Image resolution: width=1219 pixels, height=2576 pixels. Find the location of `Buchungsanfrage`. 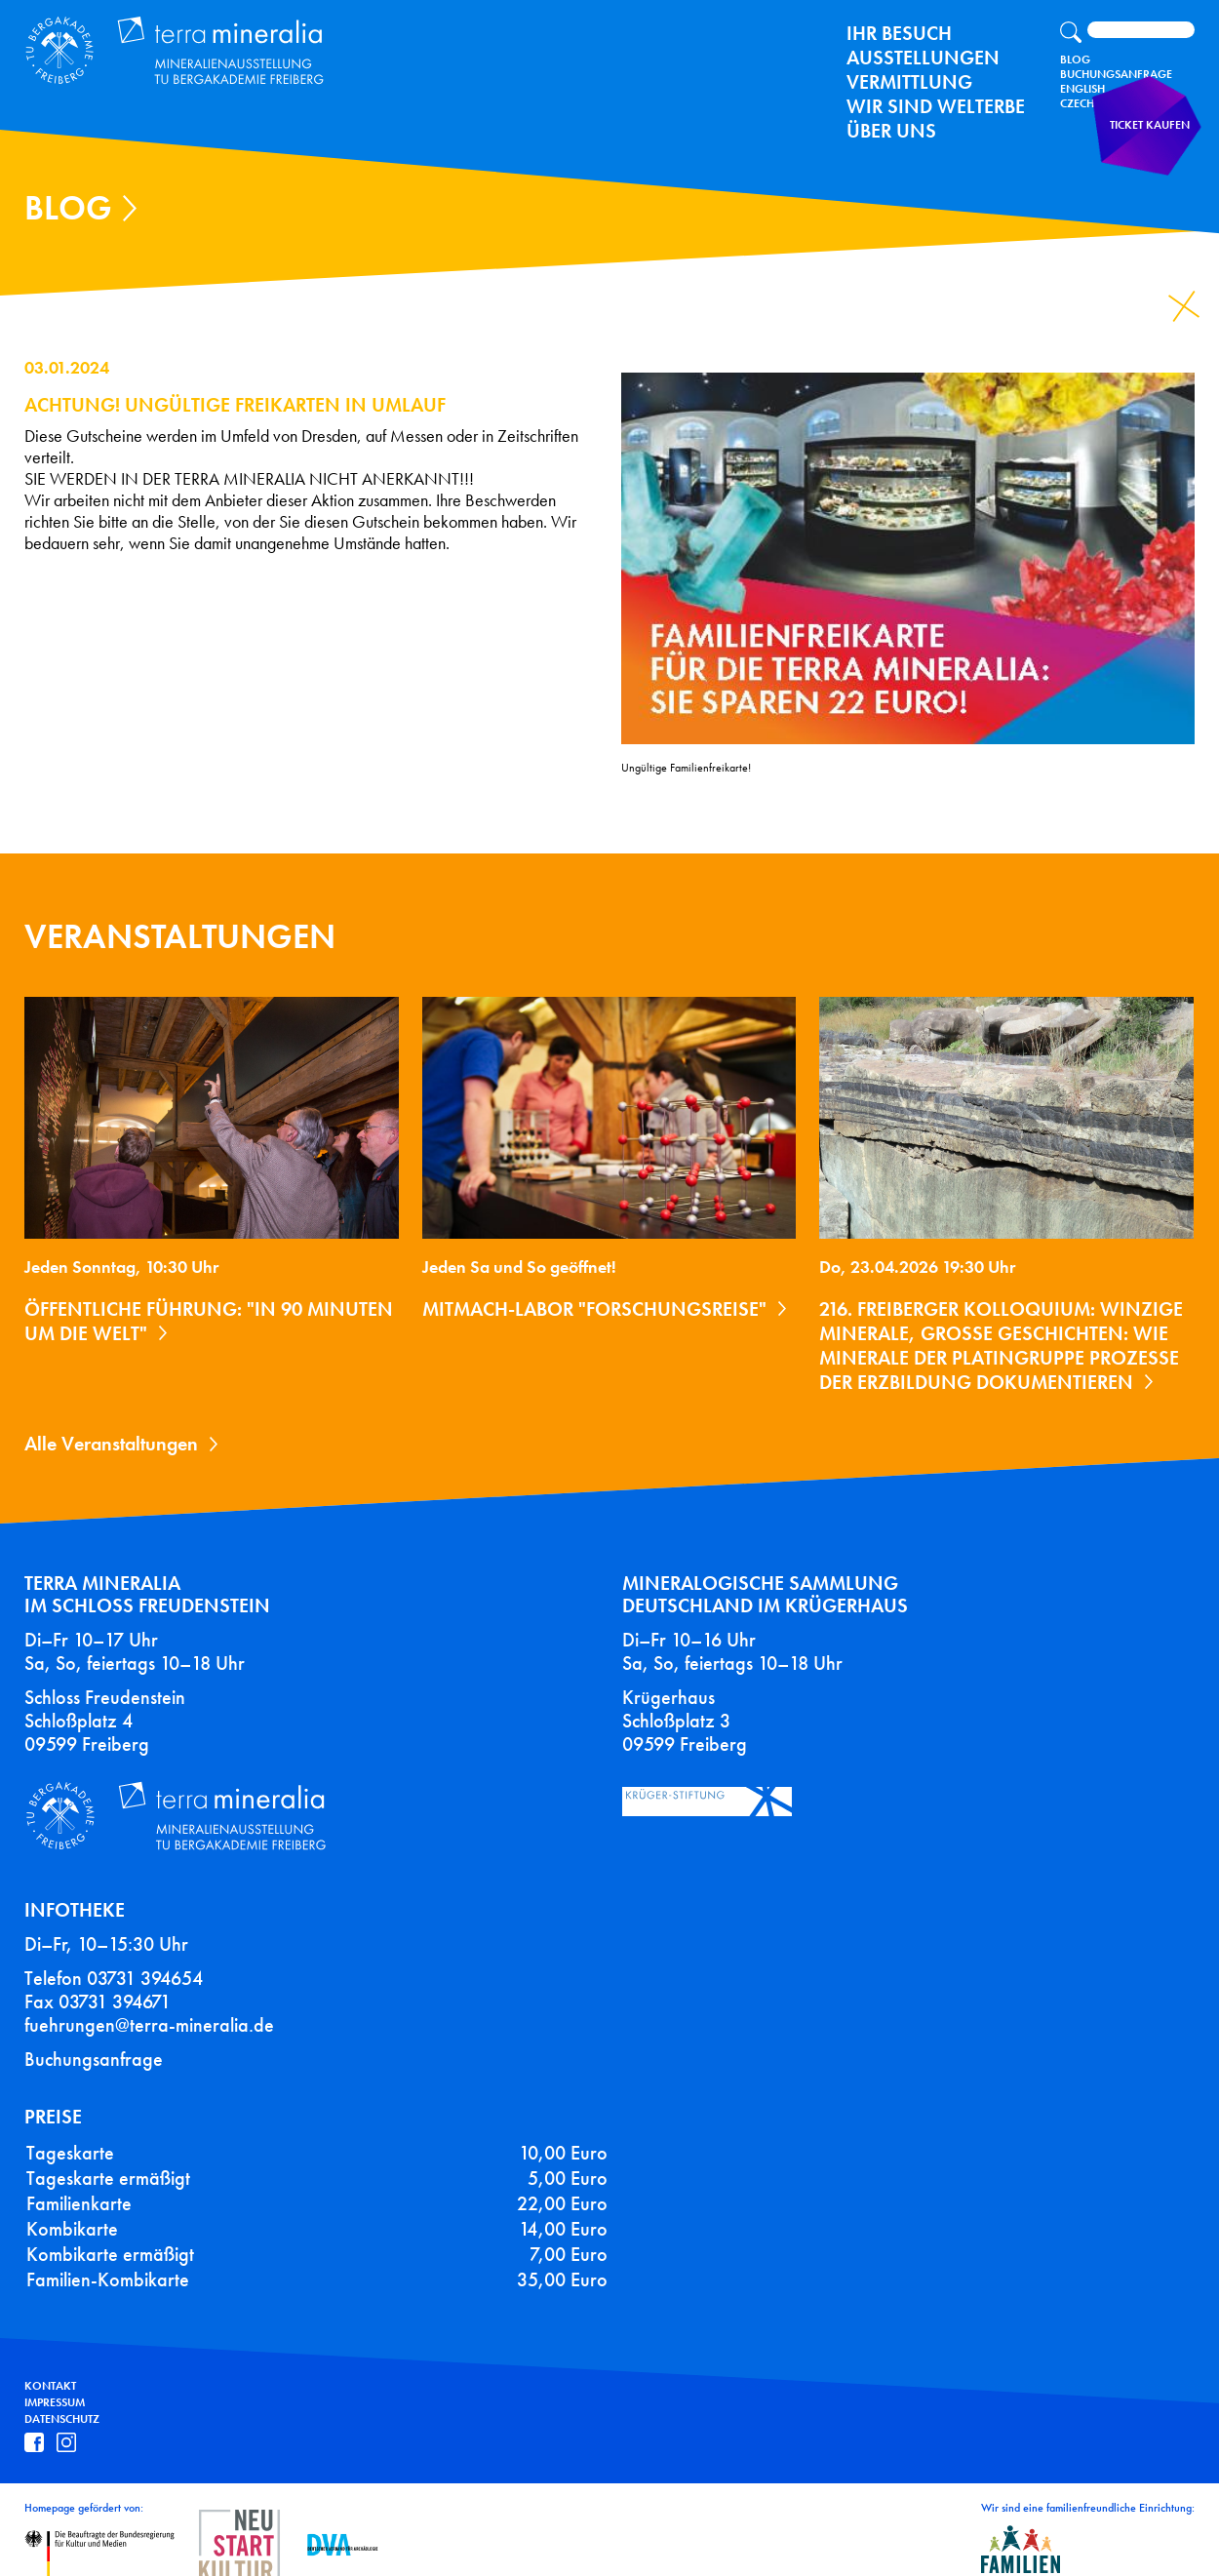

Buchungsanfrage is located at coordinates (1116, 74).